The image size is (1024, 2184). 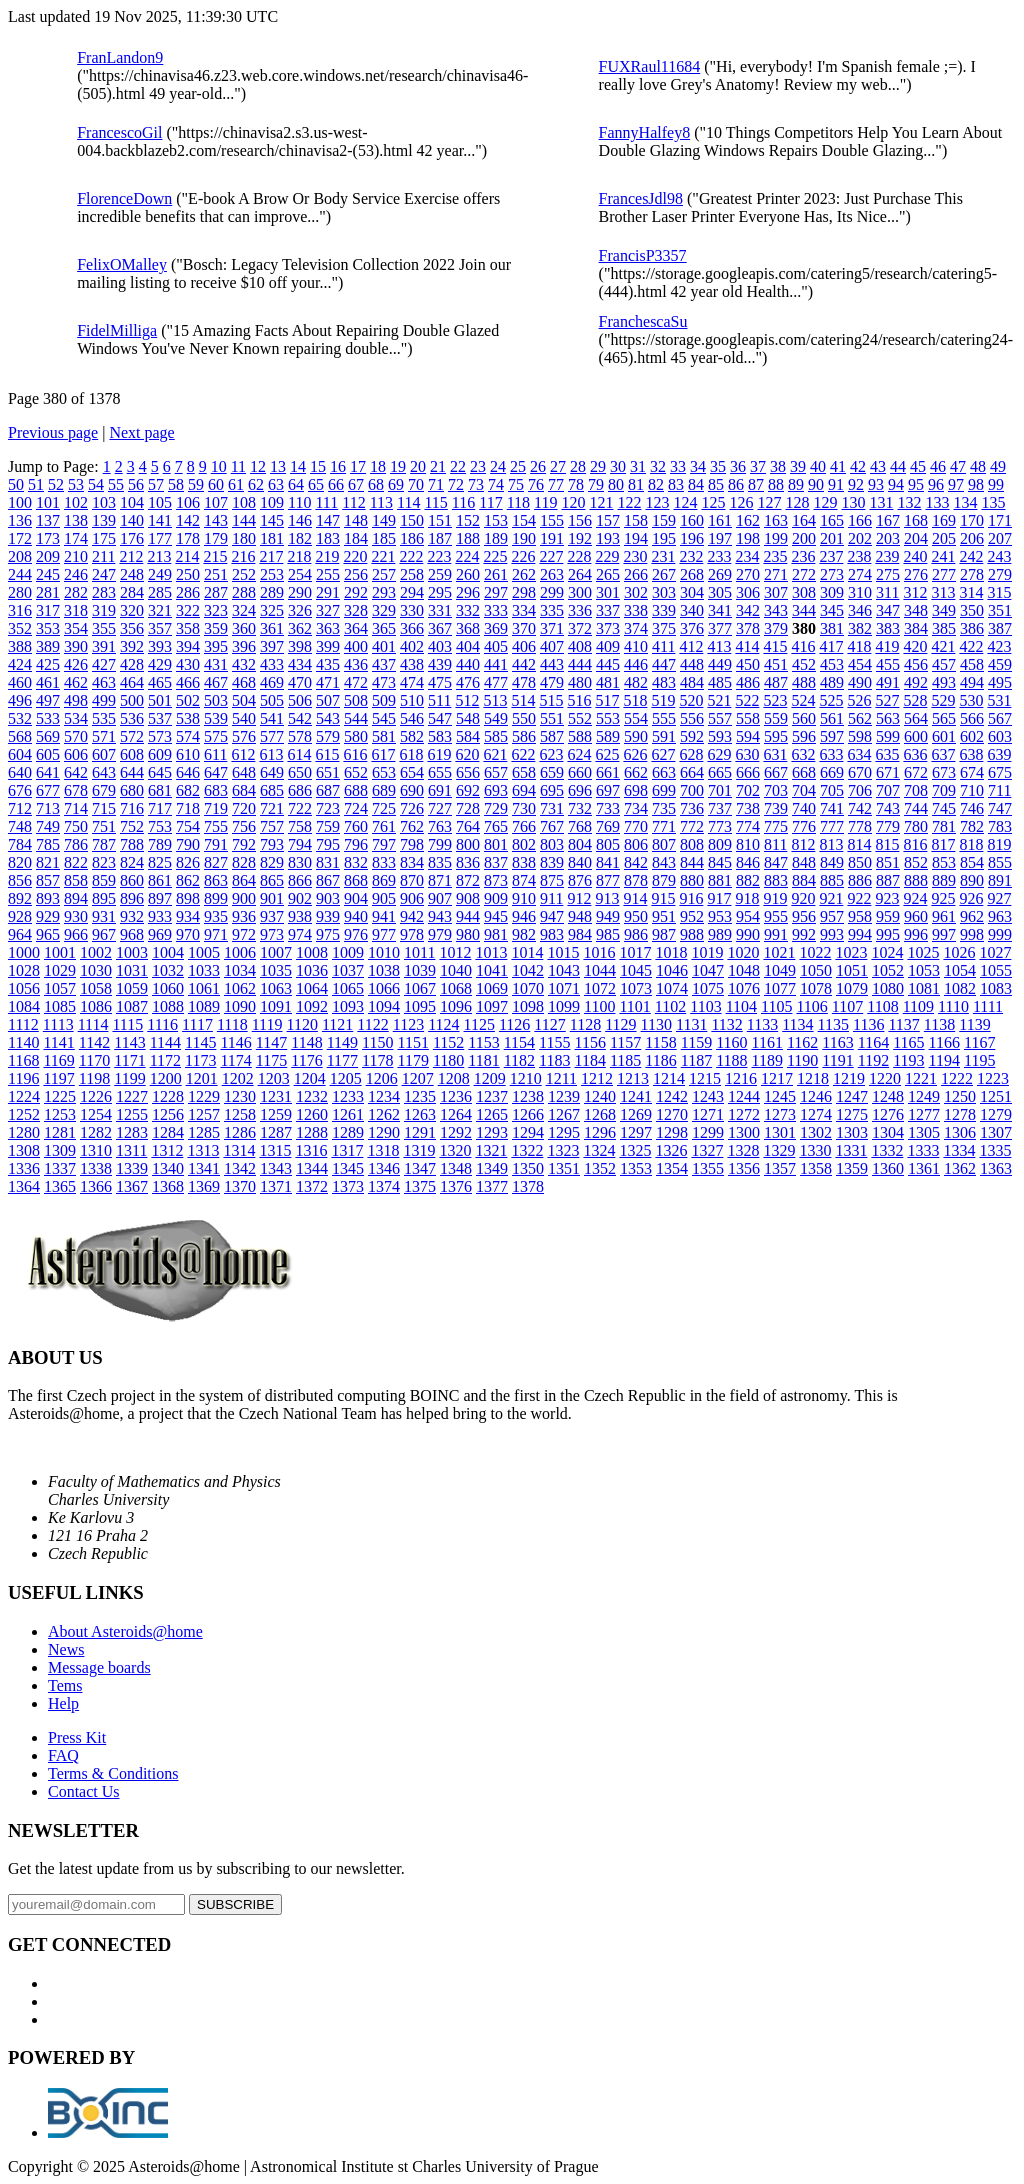 What do you see at coordinates (76, 610) in the screenshot?
I see `318` at bounding box center [76, 610].